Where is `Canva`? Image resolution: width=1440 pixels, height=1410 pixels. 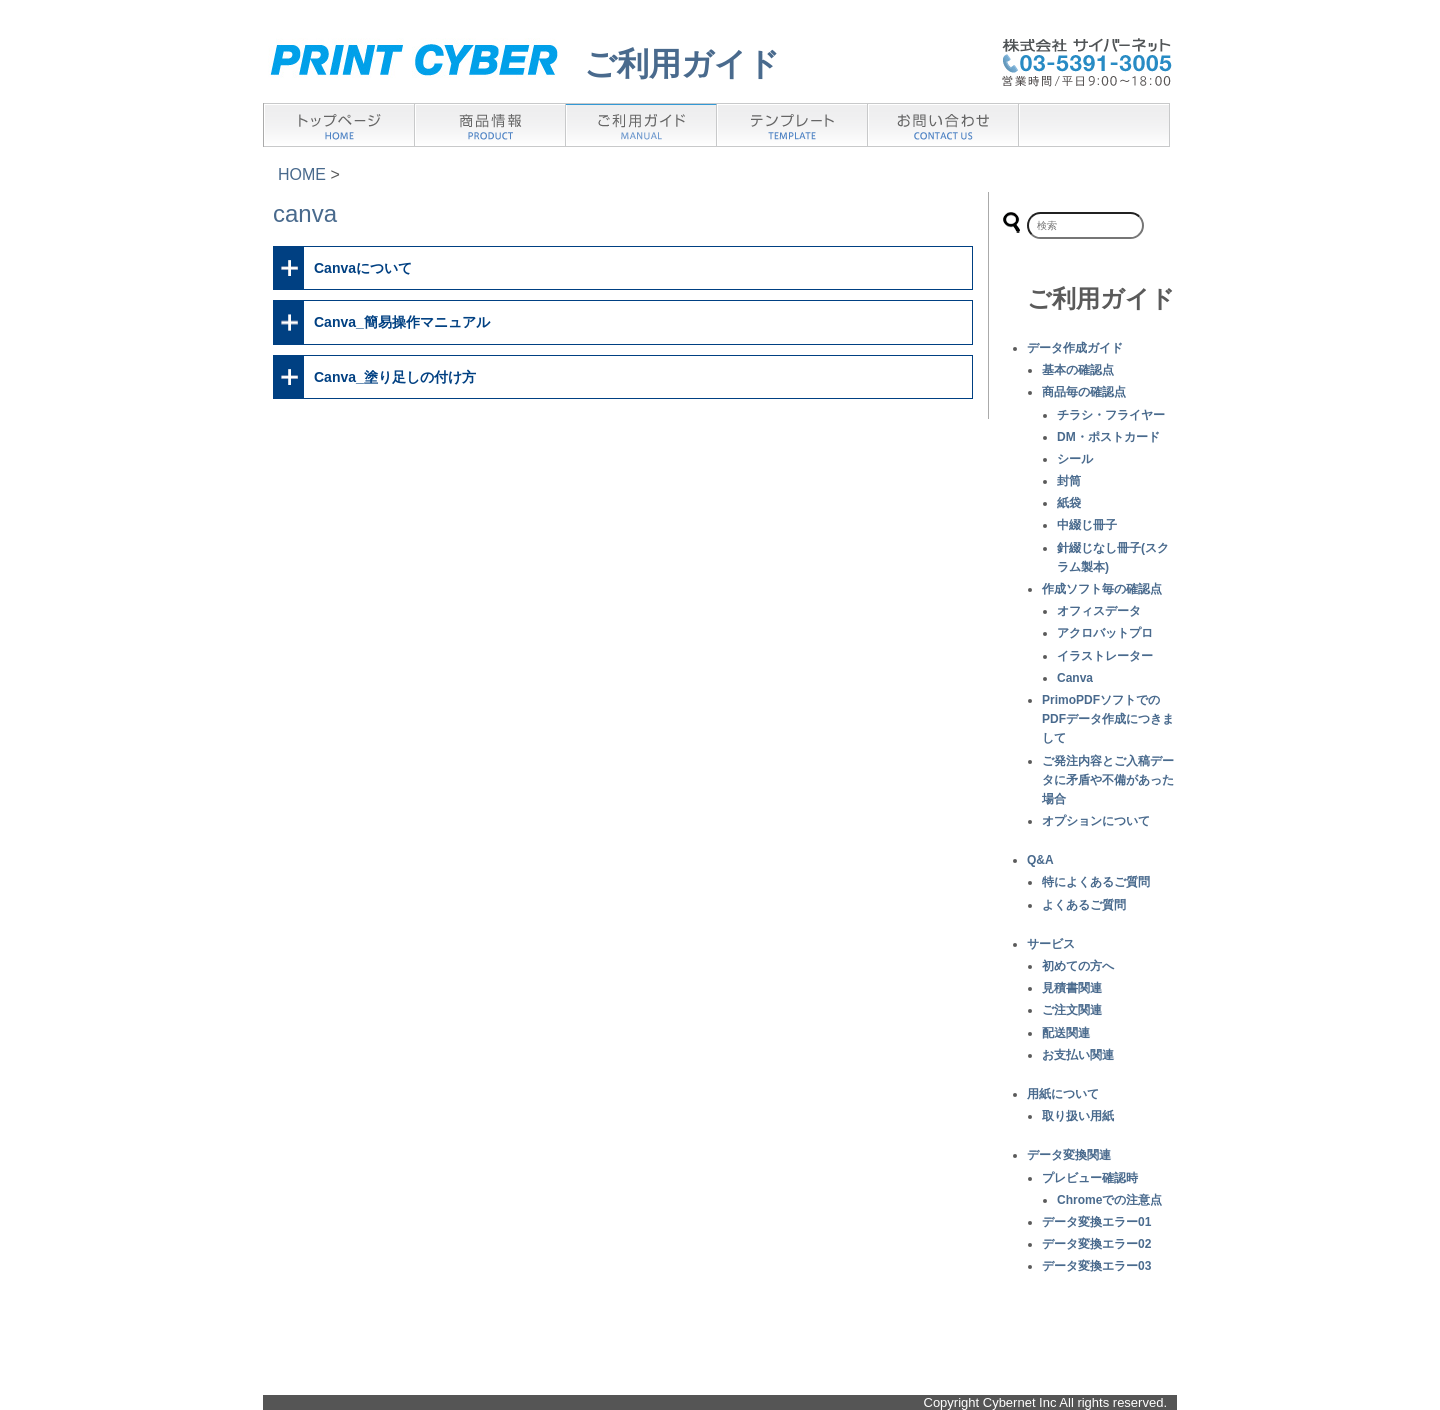
Canva is located at coordinates (1075, 678).